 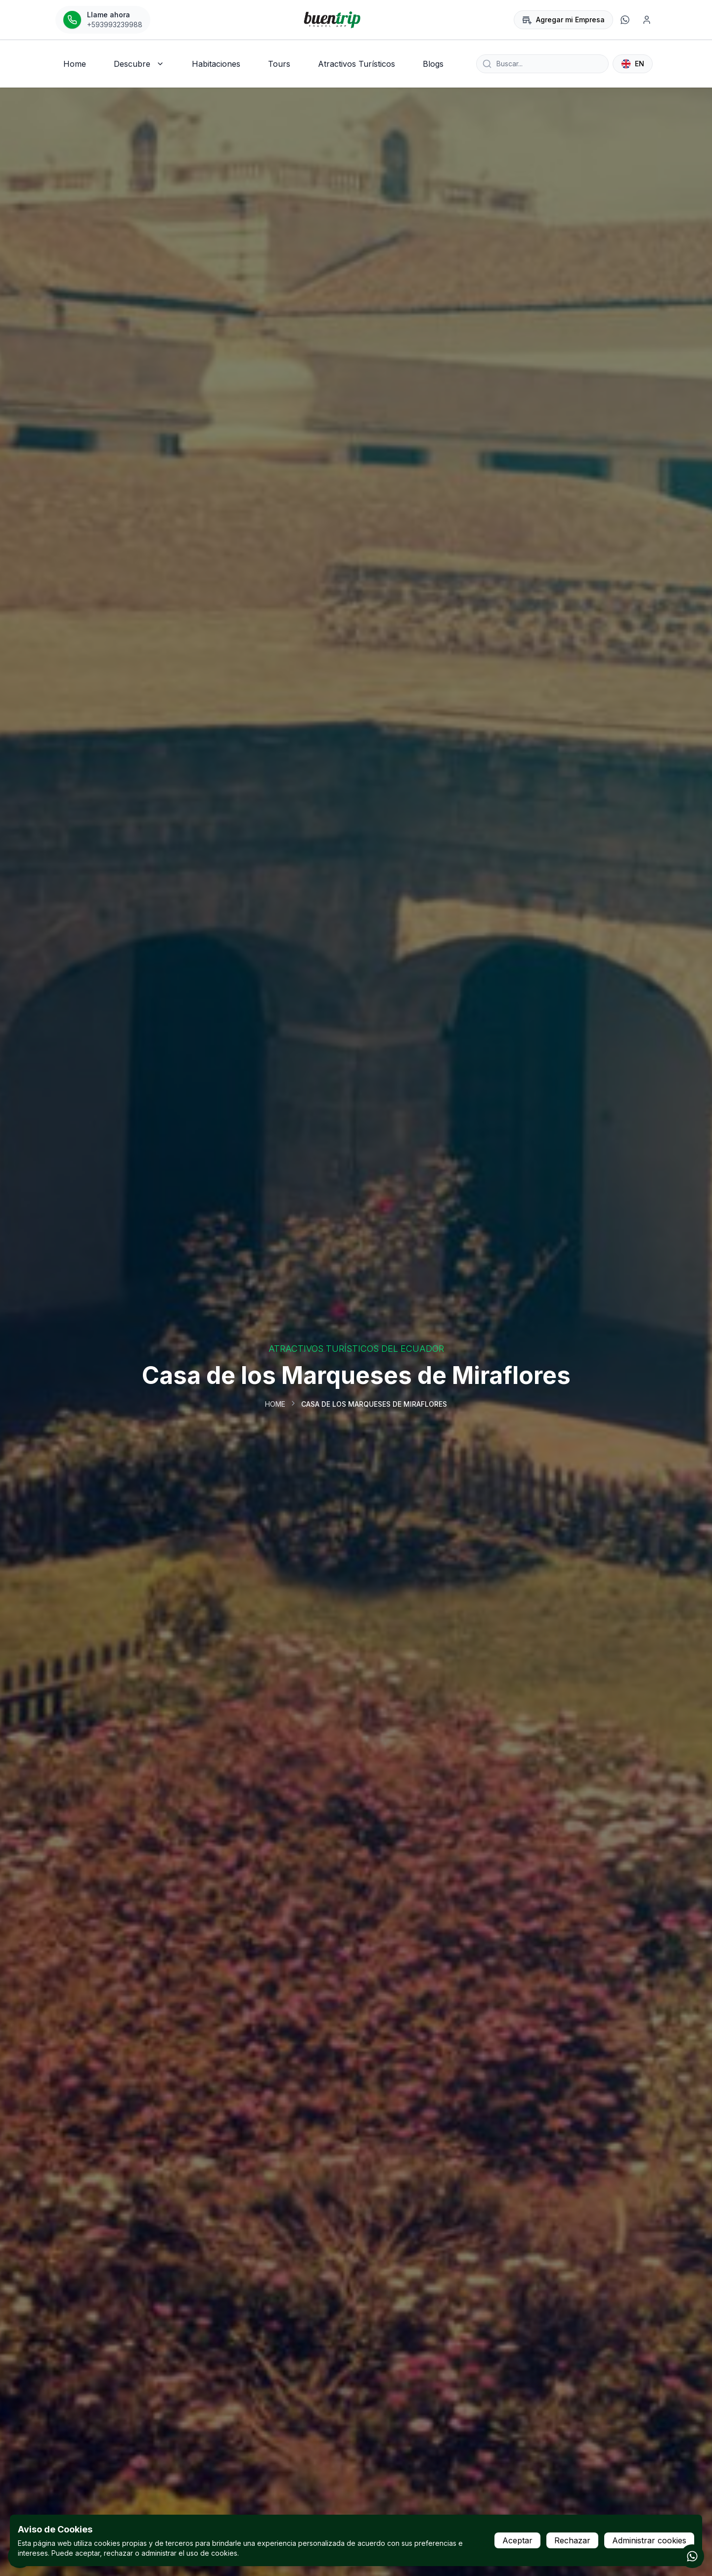 I want to click on Casa de los Marqueses de Miraflores, so click(x=374, y=1404).